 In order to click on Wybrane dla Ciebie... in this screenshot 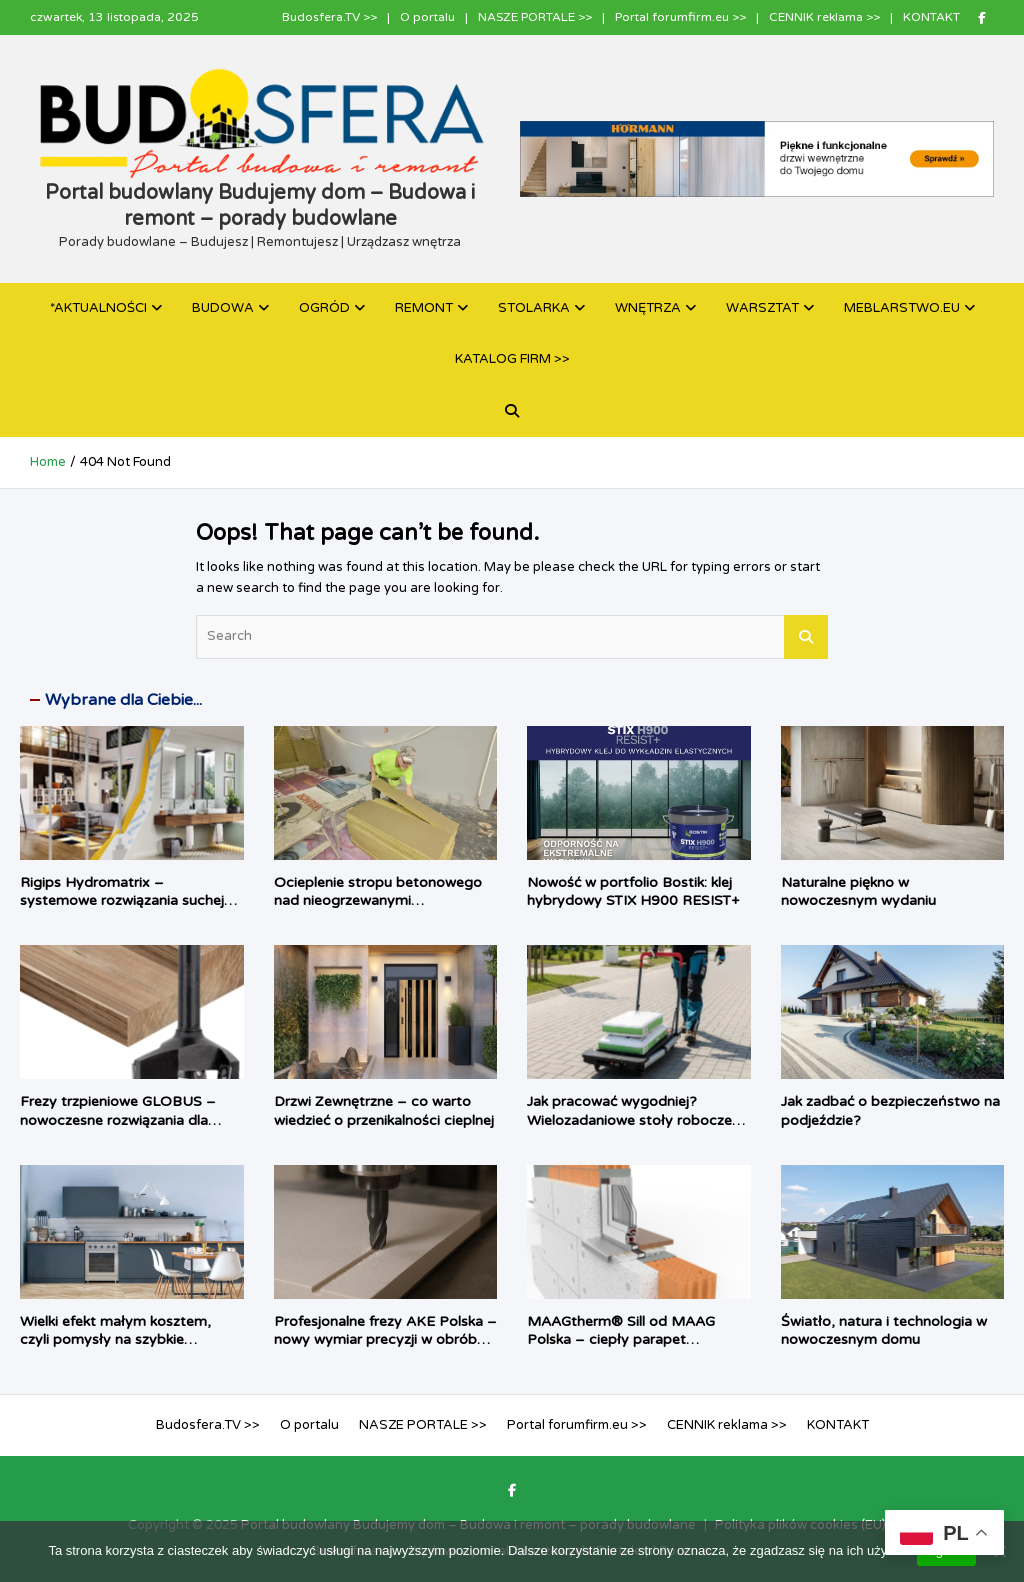, I will do `click(123, 700)`.